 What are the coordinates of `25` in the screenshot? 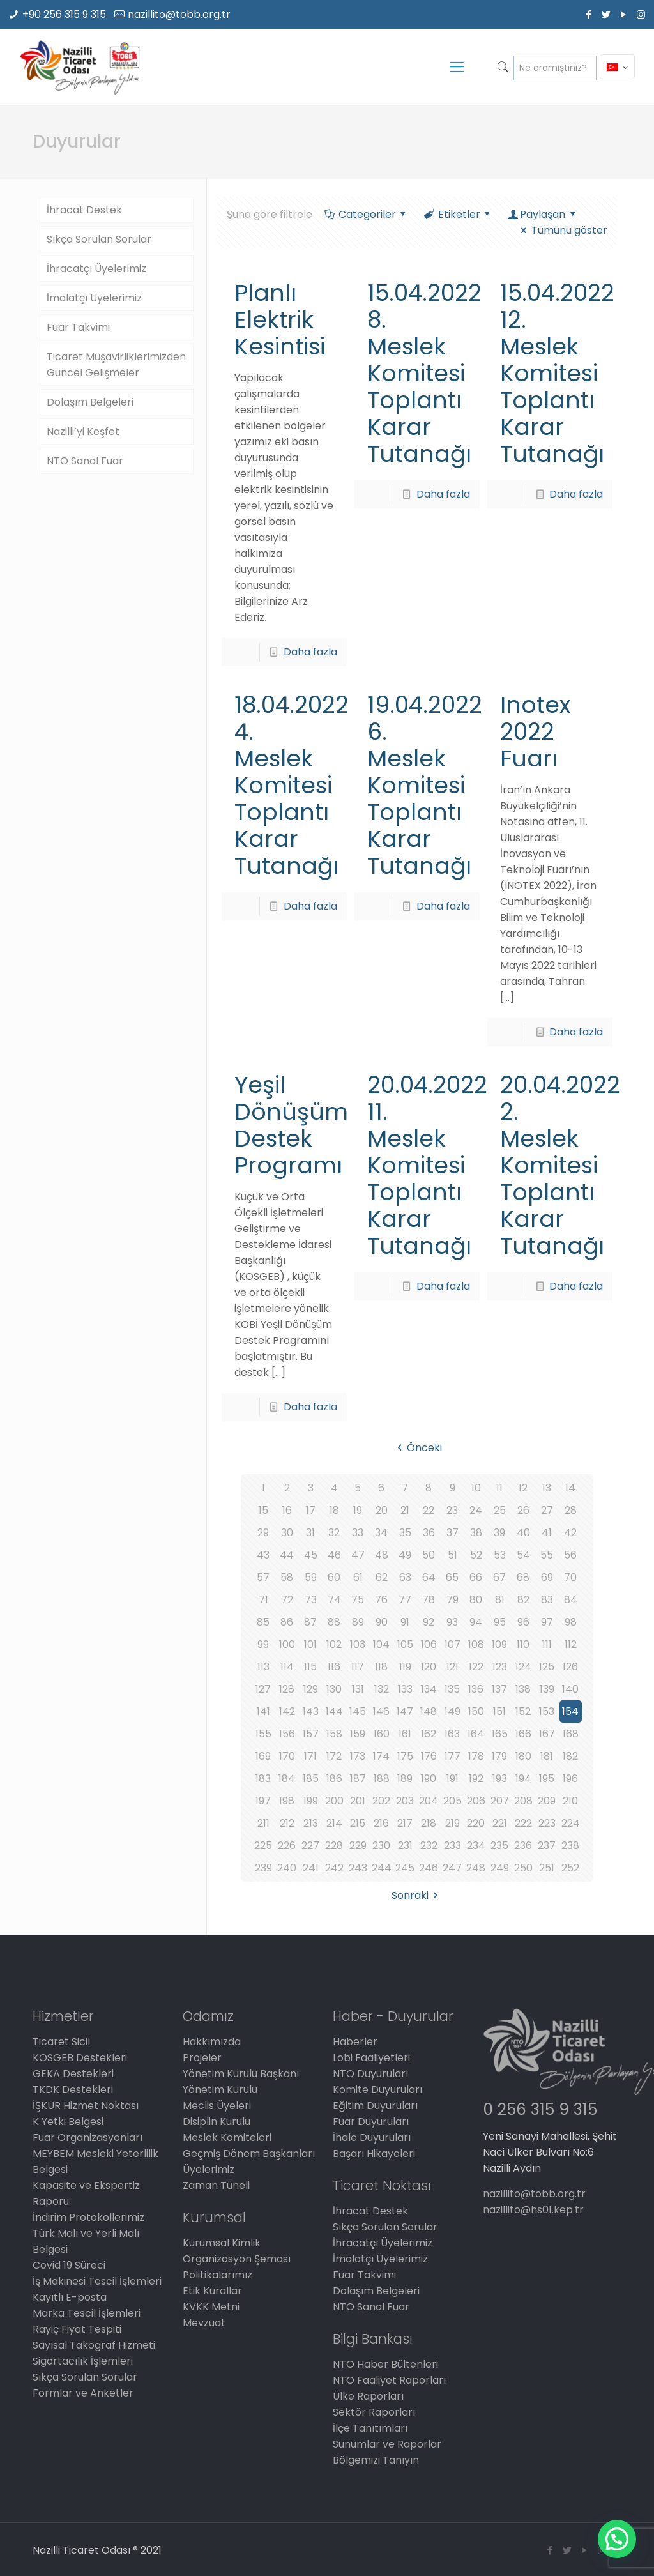 It's located at (500, 1510).